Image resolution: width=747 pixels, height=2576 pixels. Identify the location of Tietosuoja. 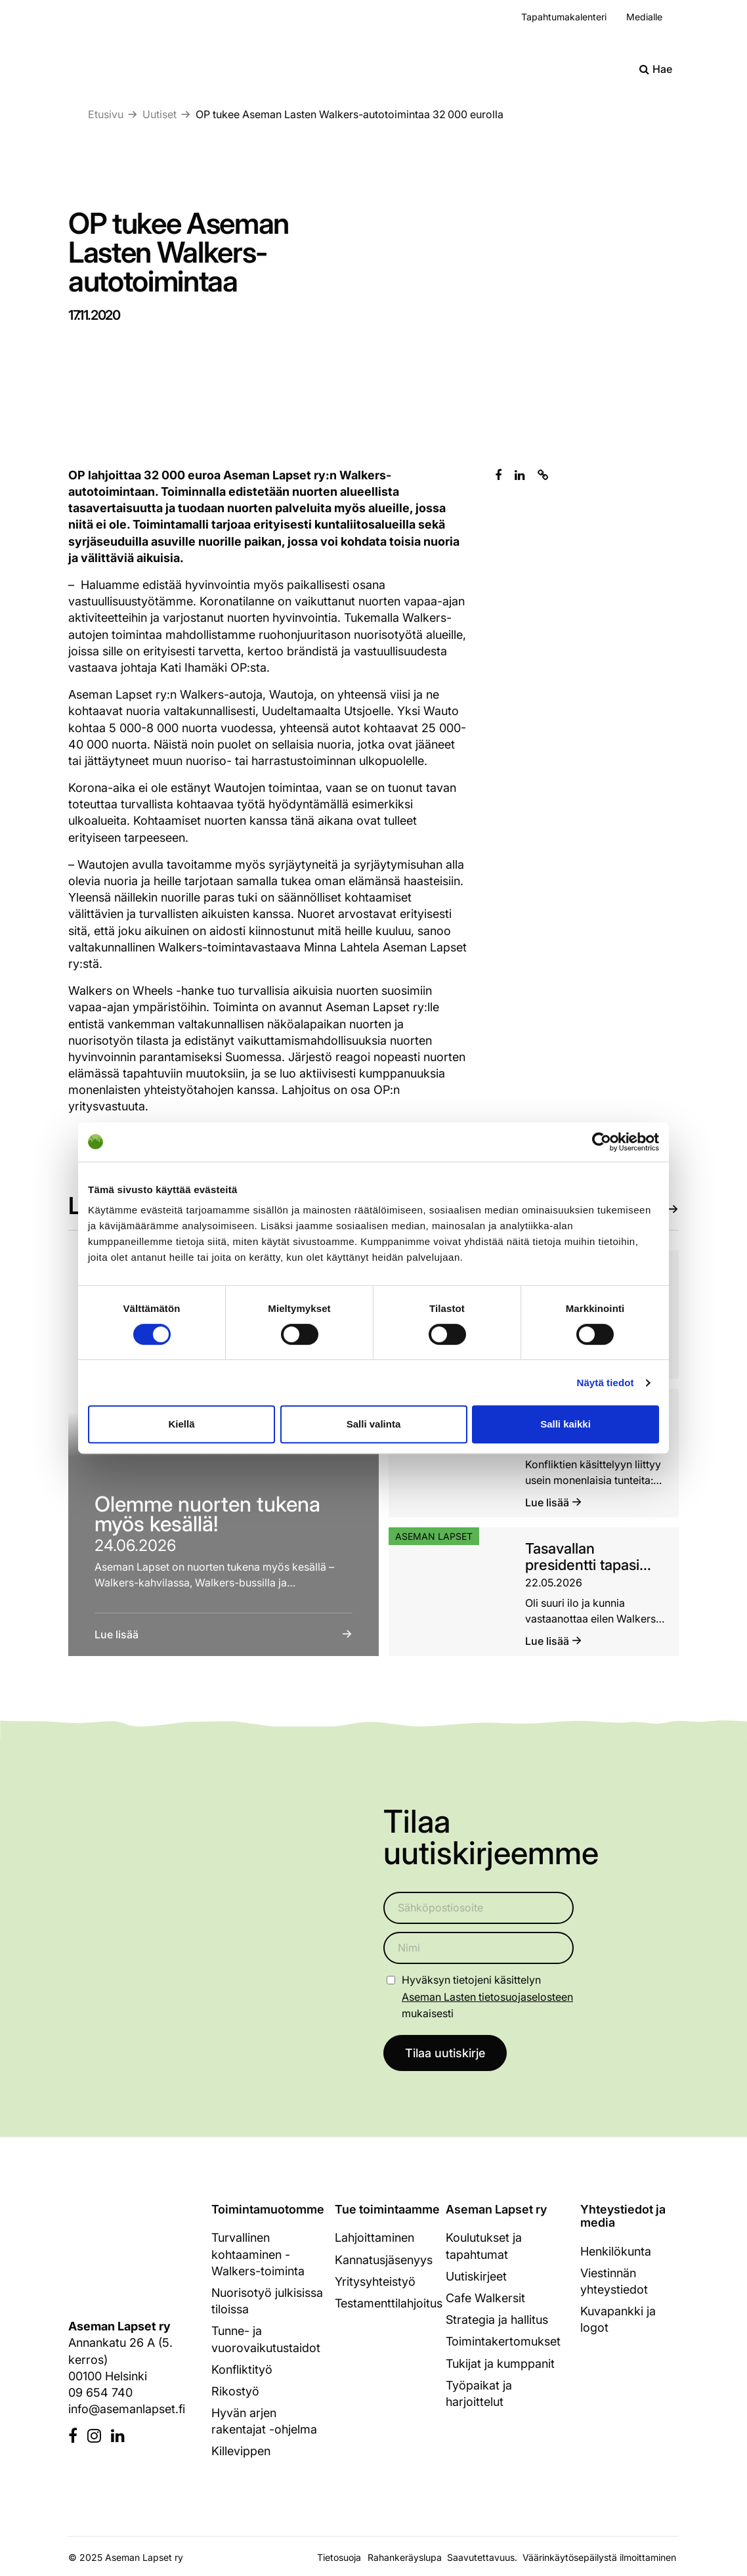
(339, 2557).